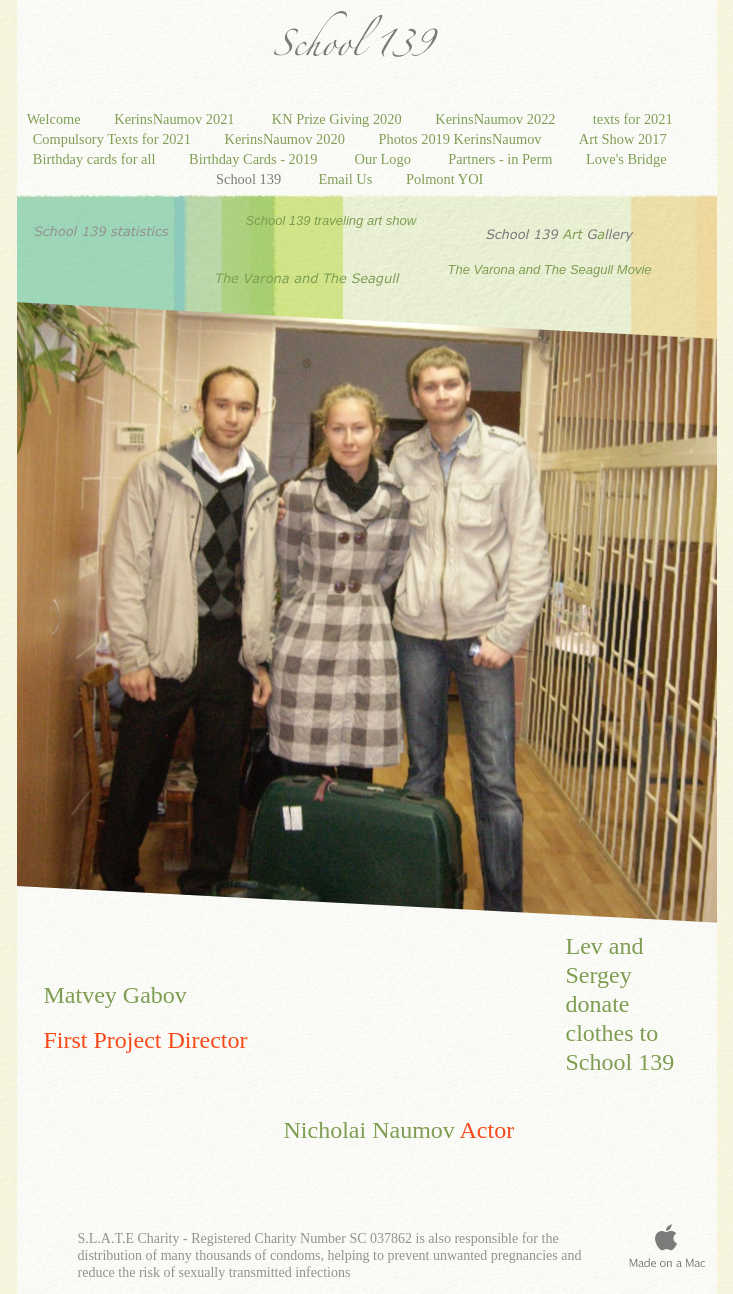 The height and width of the screenshot is (1294, 733). Describe the element at coordinates (96, 159) in the screenshot. I see `Birthday cards for all` at that location.